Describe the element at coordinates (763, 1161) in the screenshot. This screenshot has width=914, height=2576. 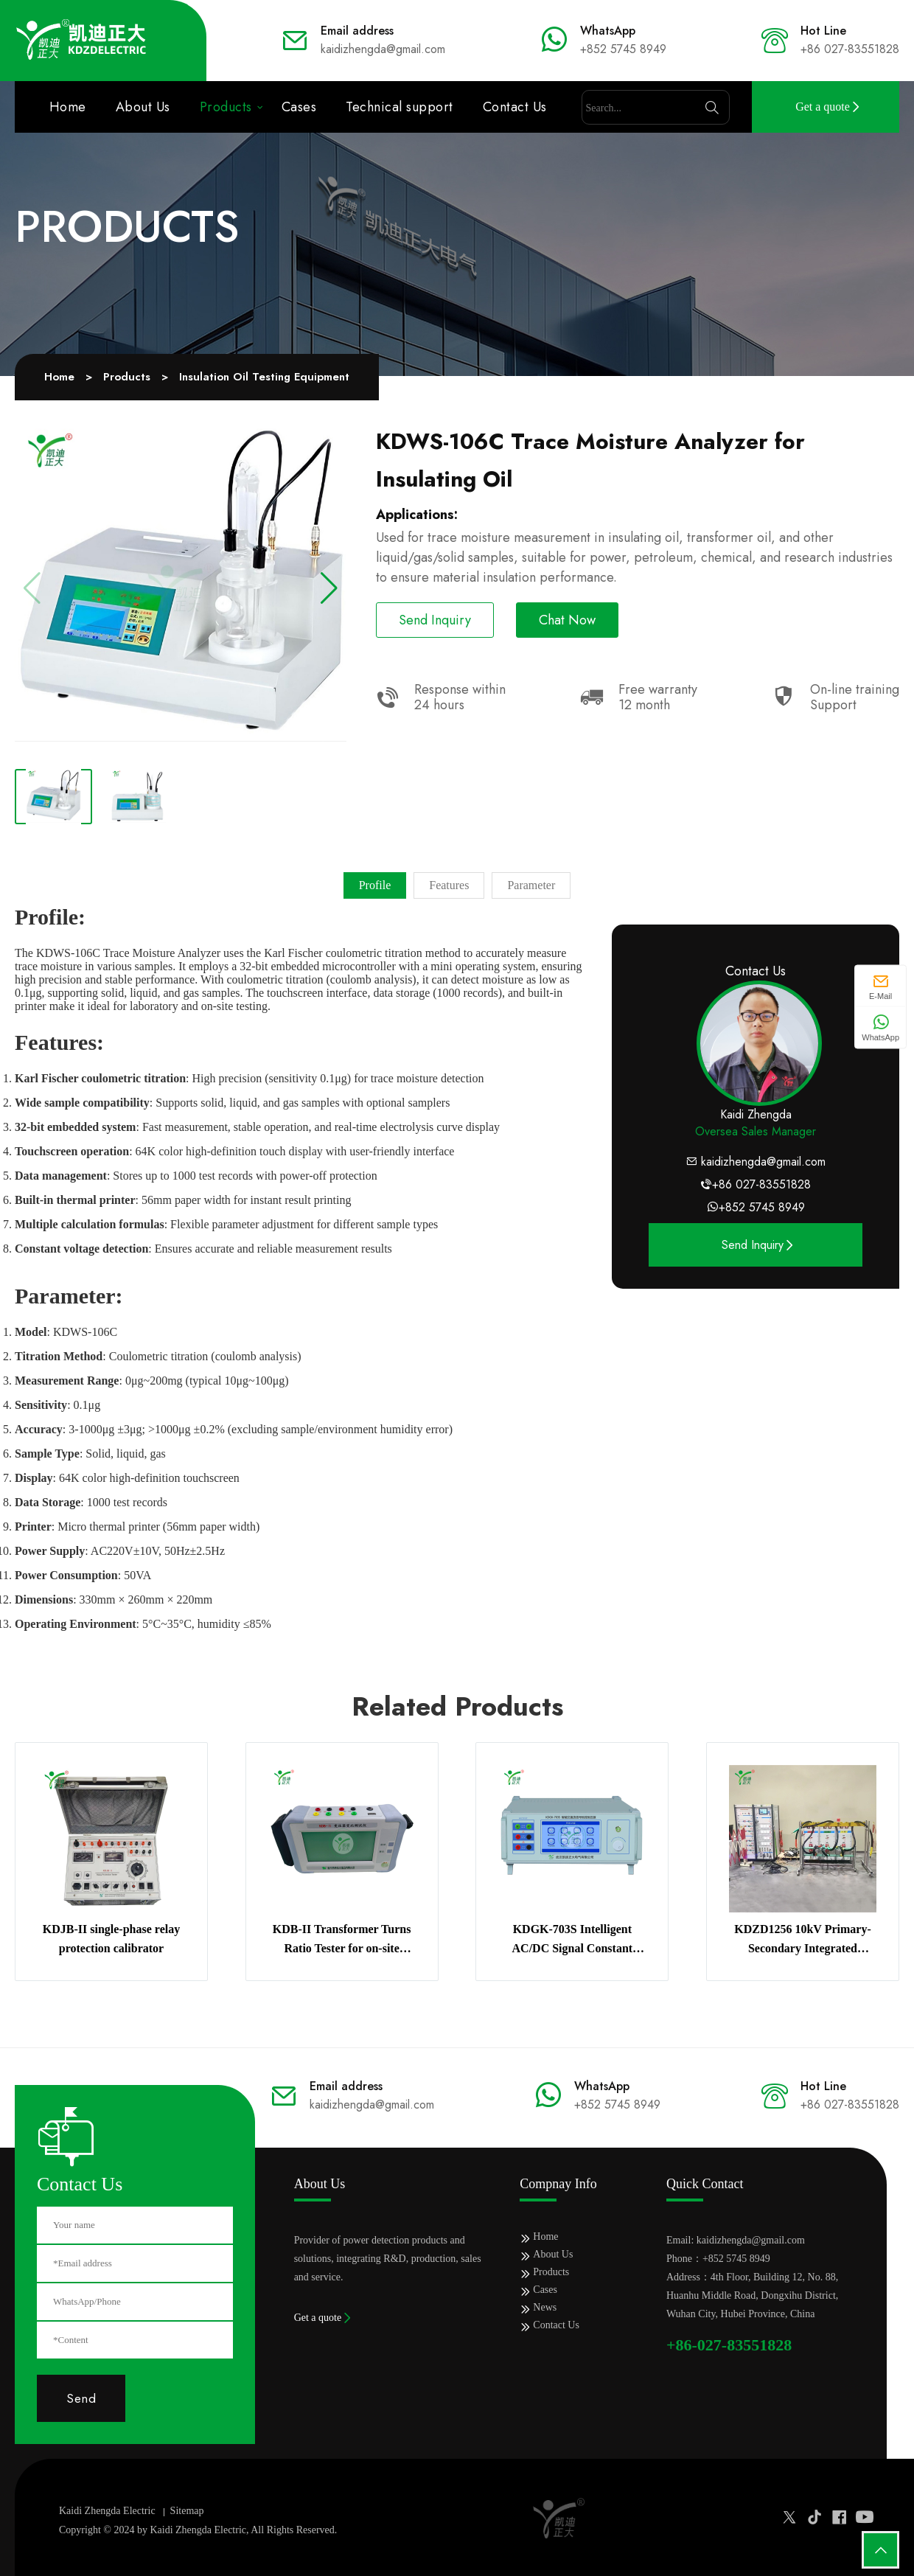
I see `kaidizhengda@gmail.com` at that location.